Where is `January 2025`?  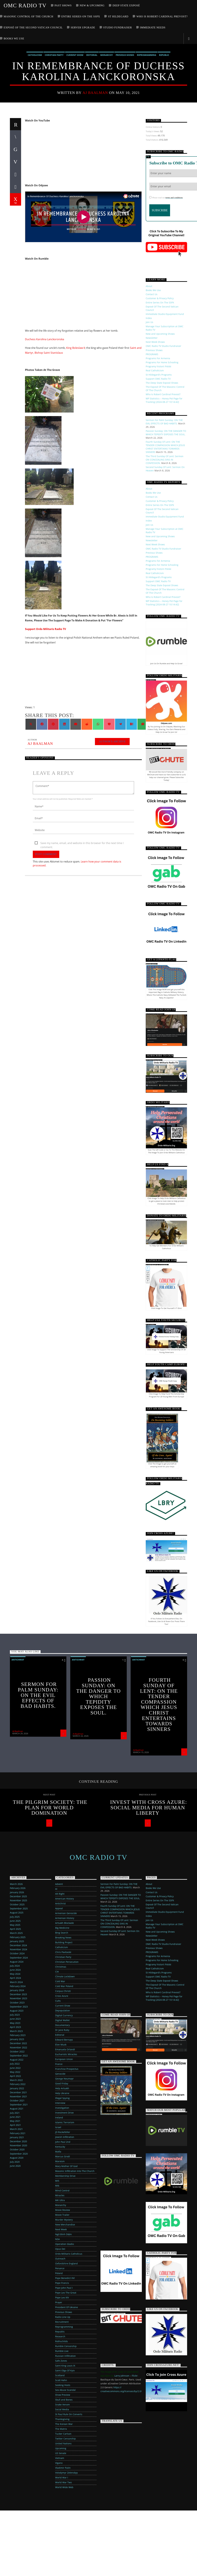 January 2025 is located at coordinates (17, 2006).